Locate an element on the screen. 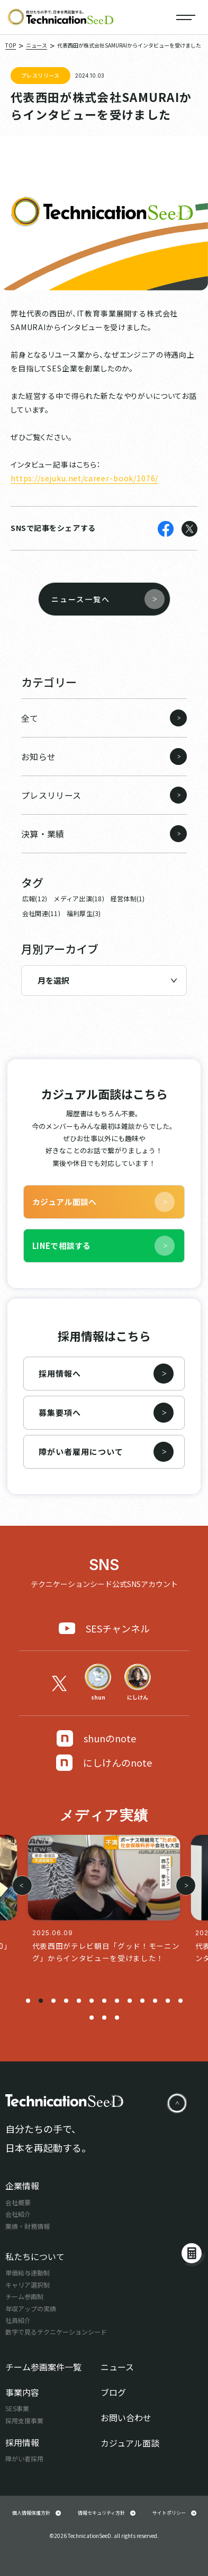  障がい者採用 is located at coordinates (24, 2458).